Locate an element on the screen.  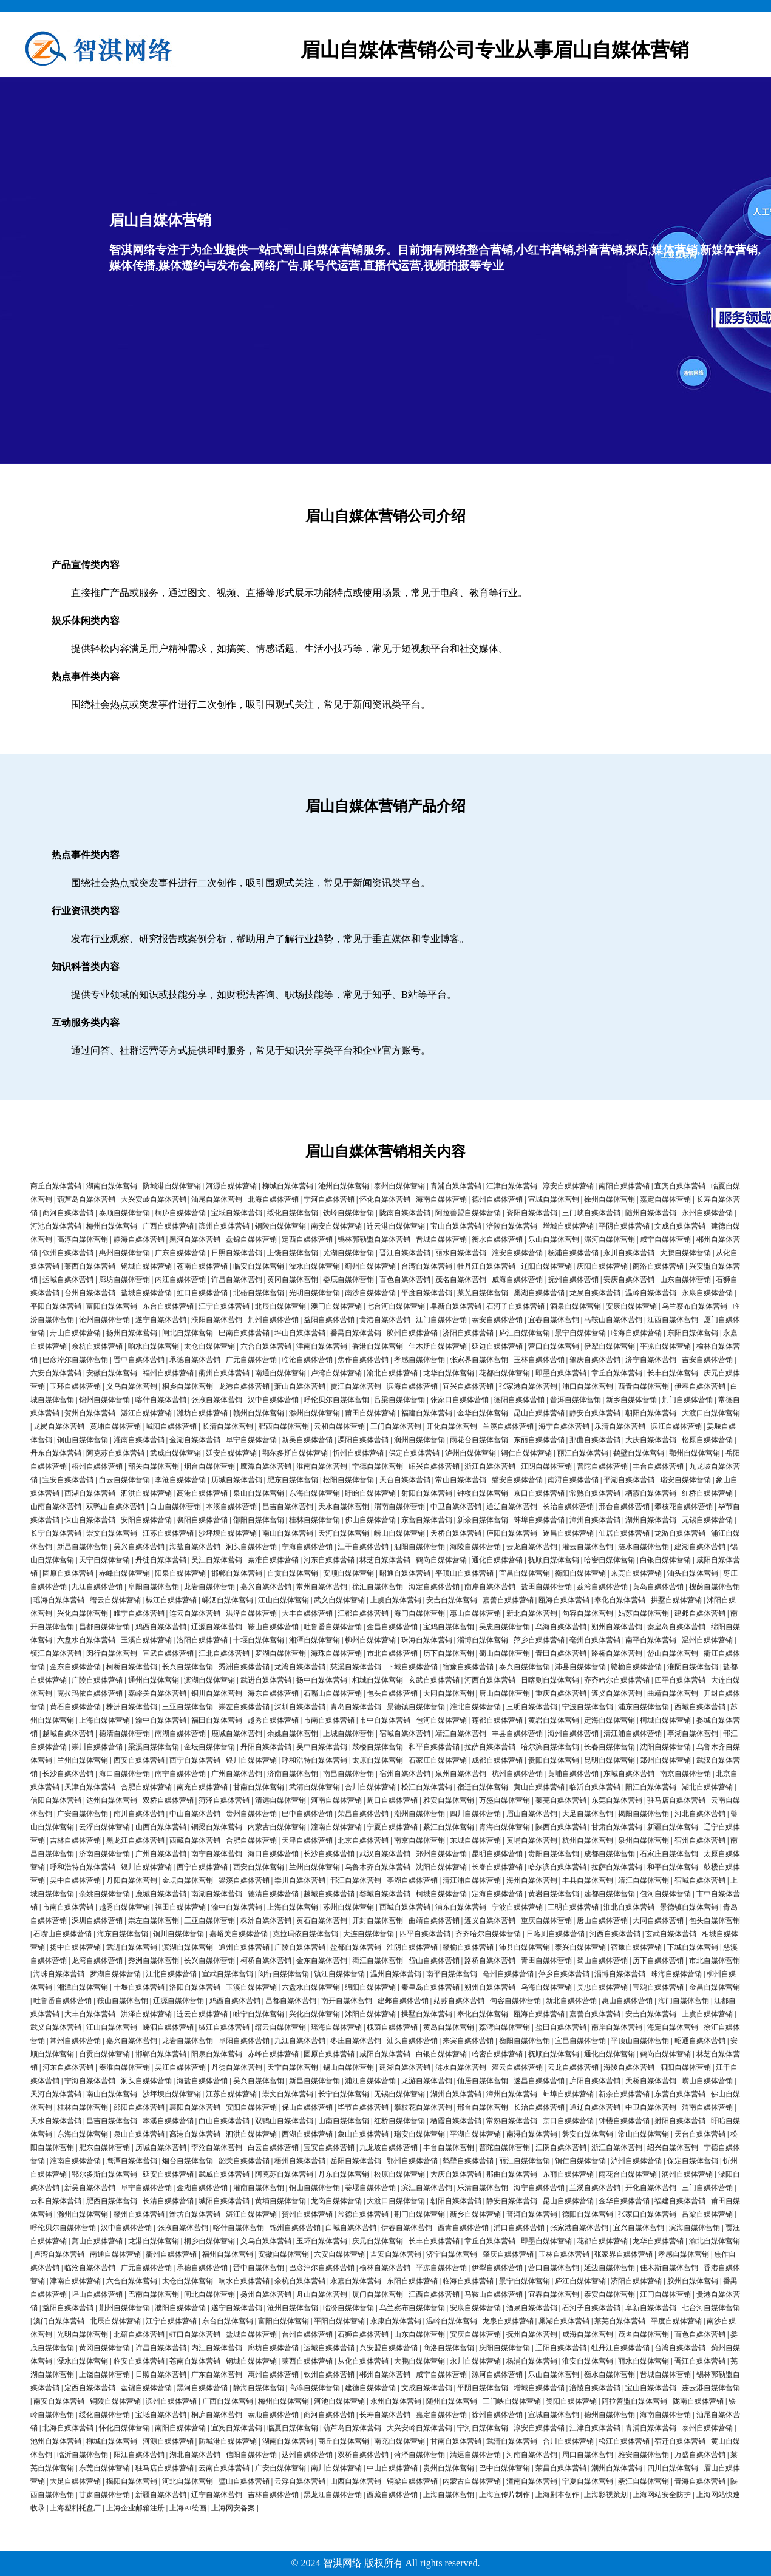
青海自媒体营销 is located at coordinates (504, 1827).